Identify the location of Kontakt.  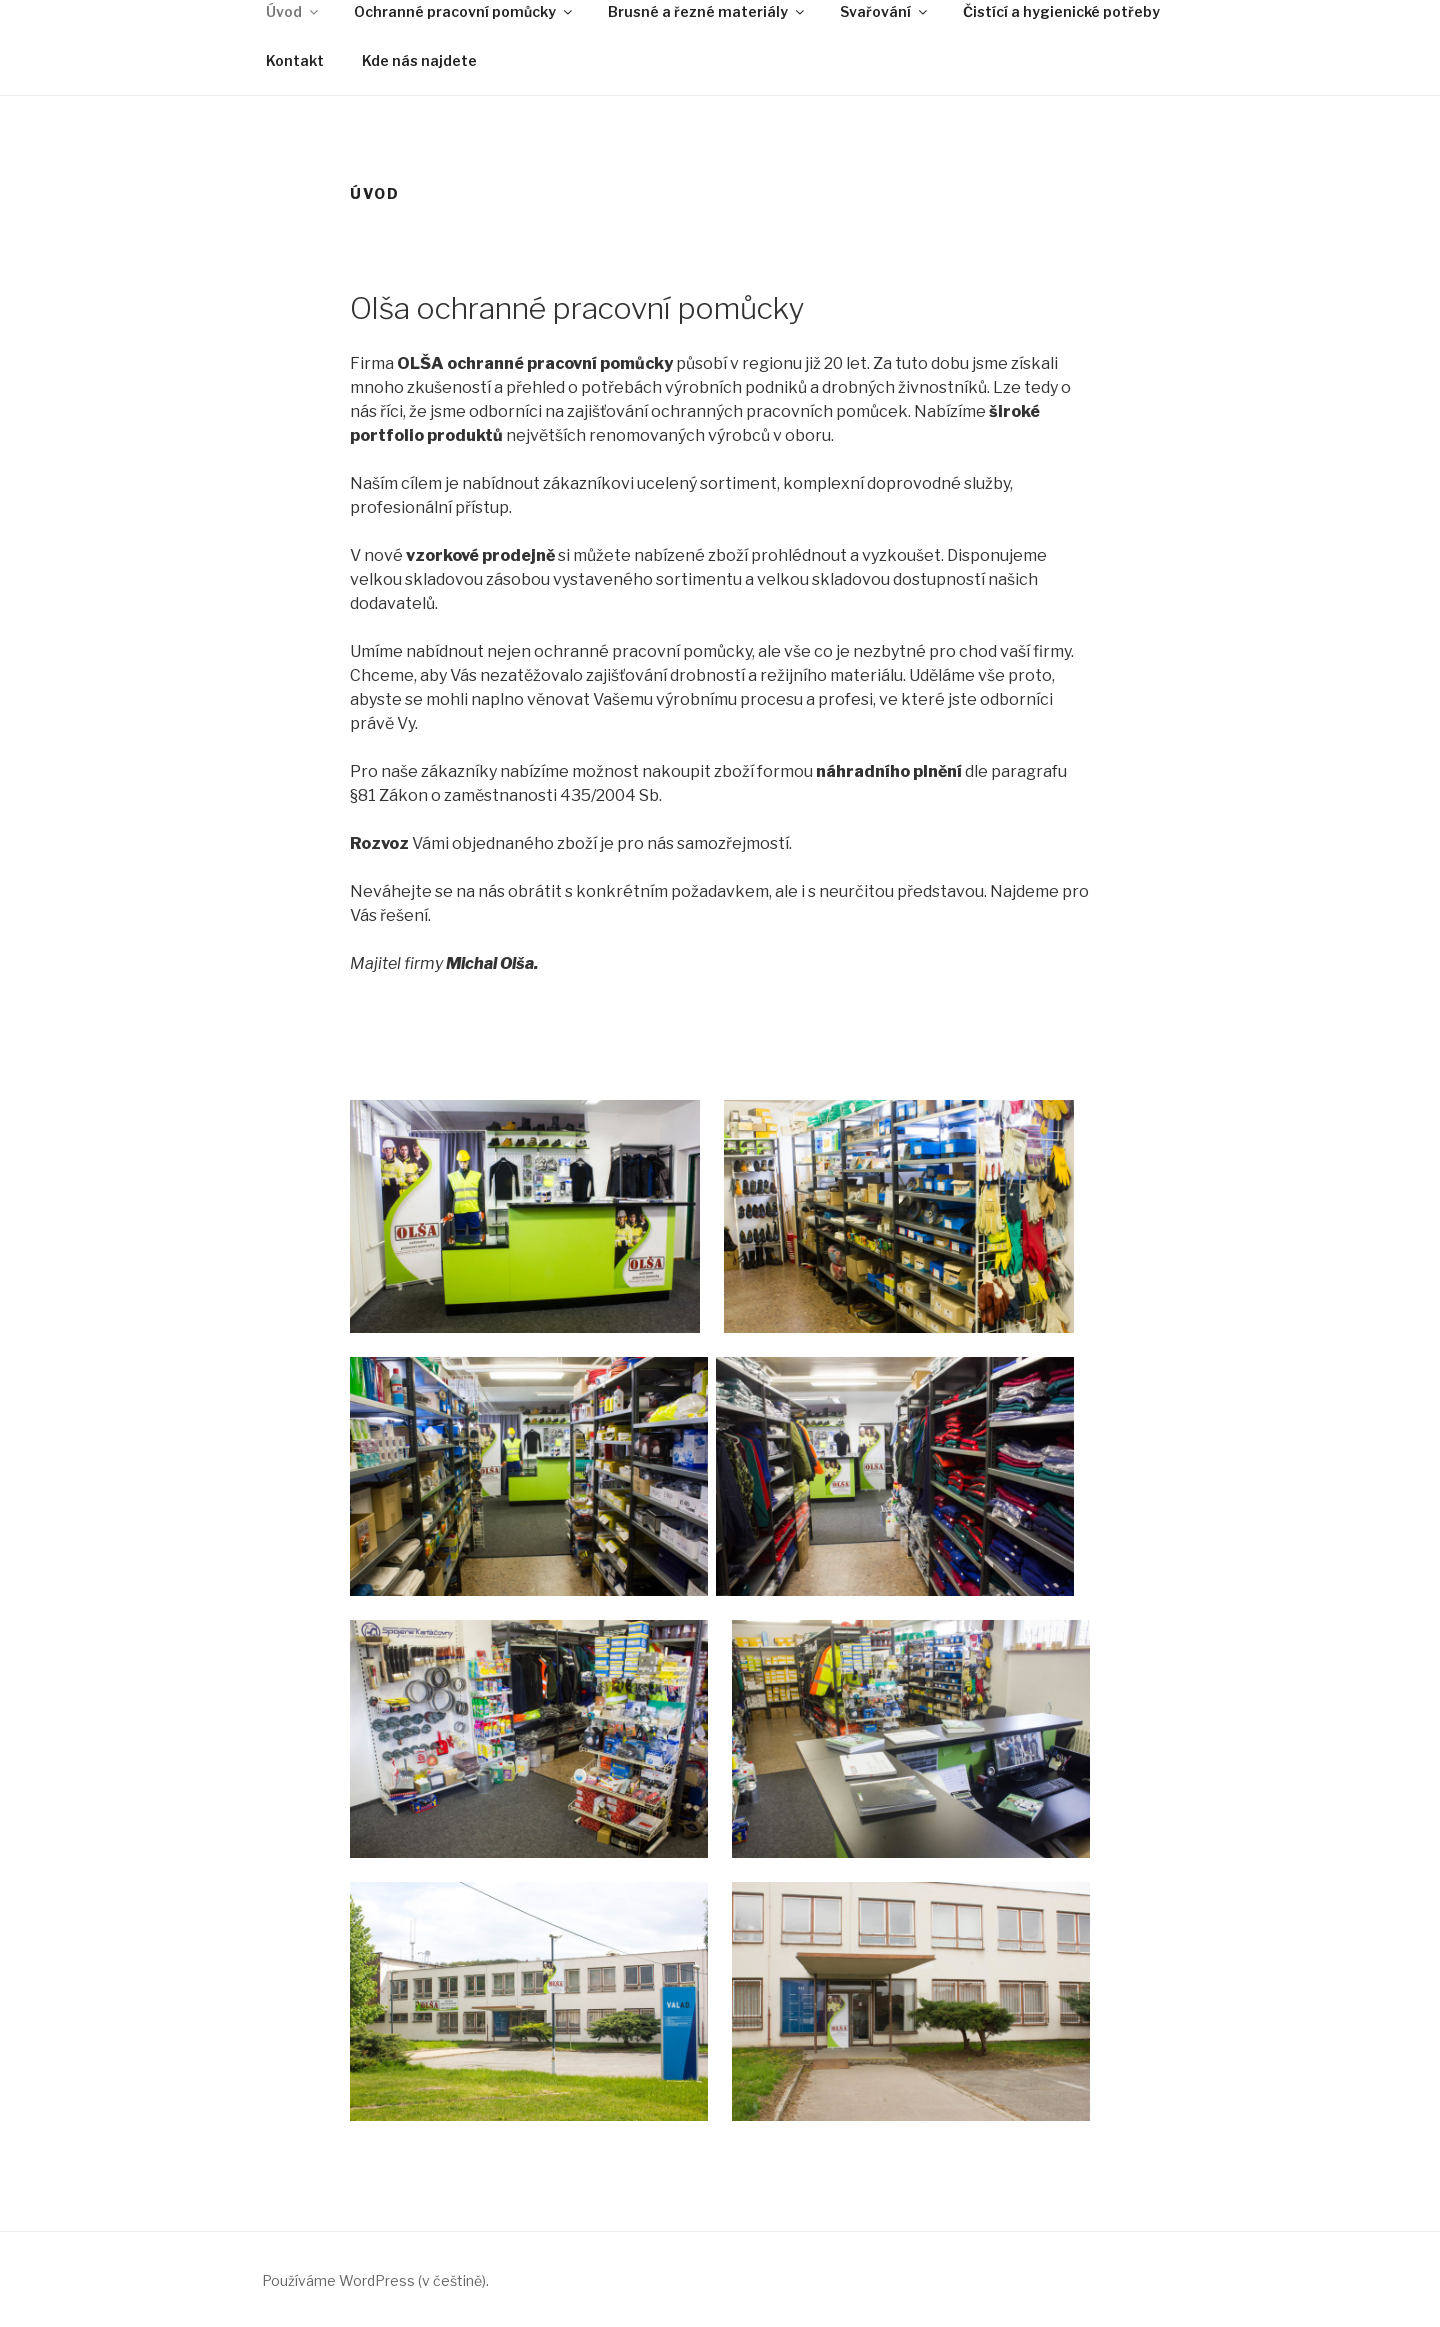
(295, 60).